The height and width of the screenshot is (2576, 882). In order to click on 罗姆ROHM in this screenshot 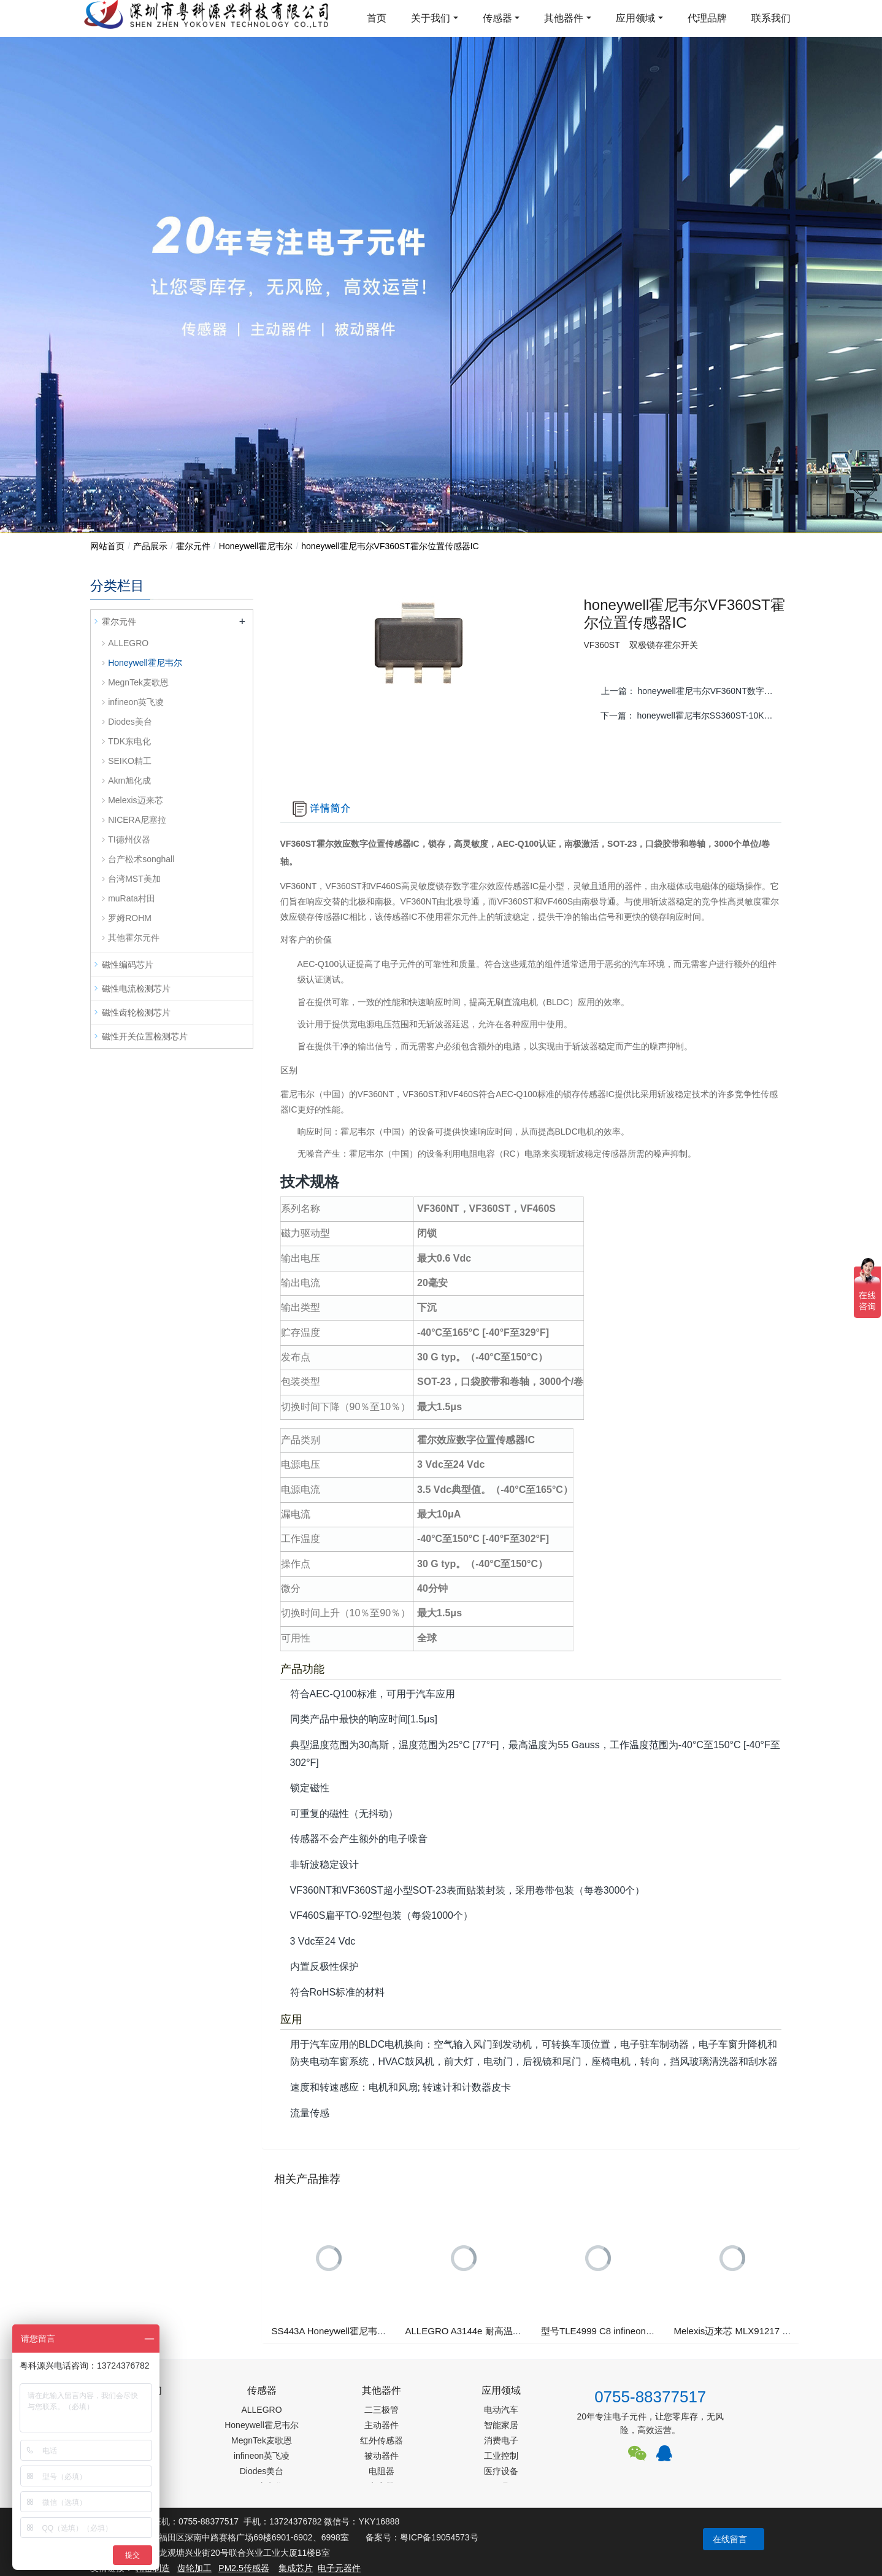, I will do `click(129, 918)`.